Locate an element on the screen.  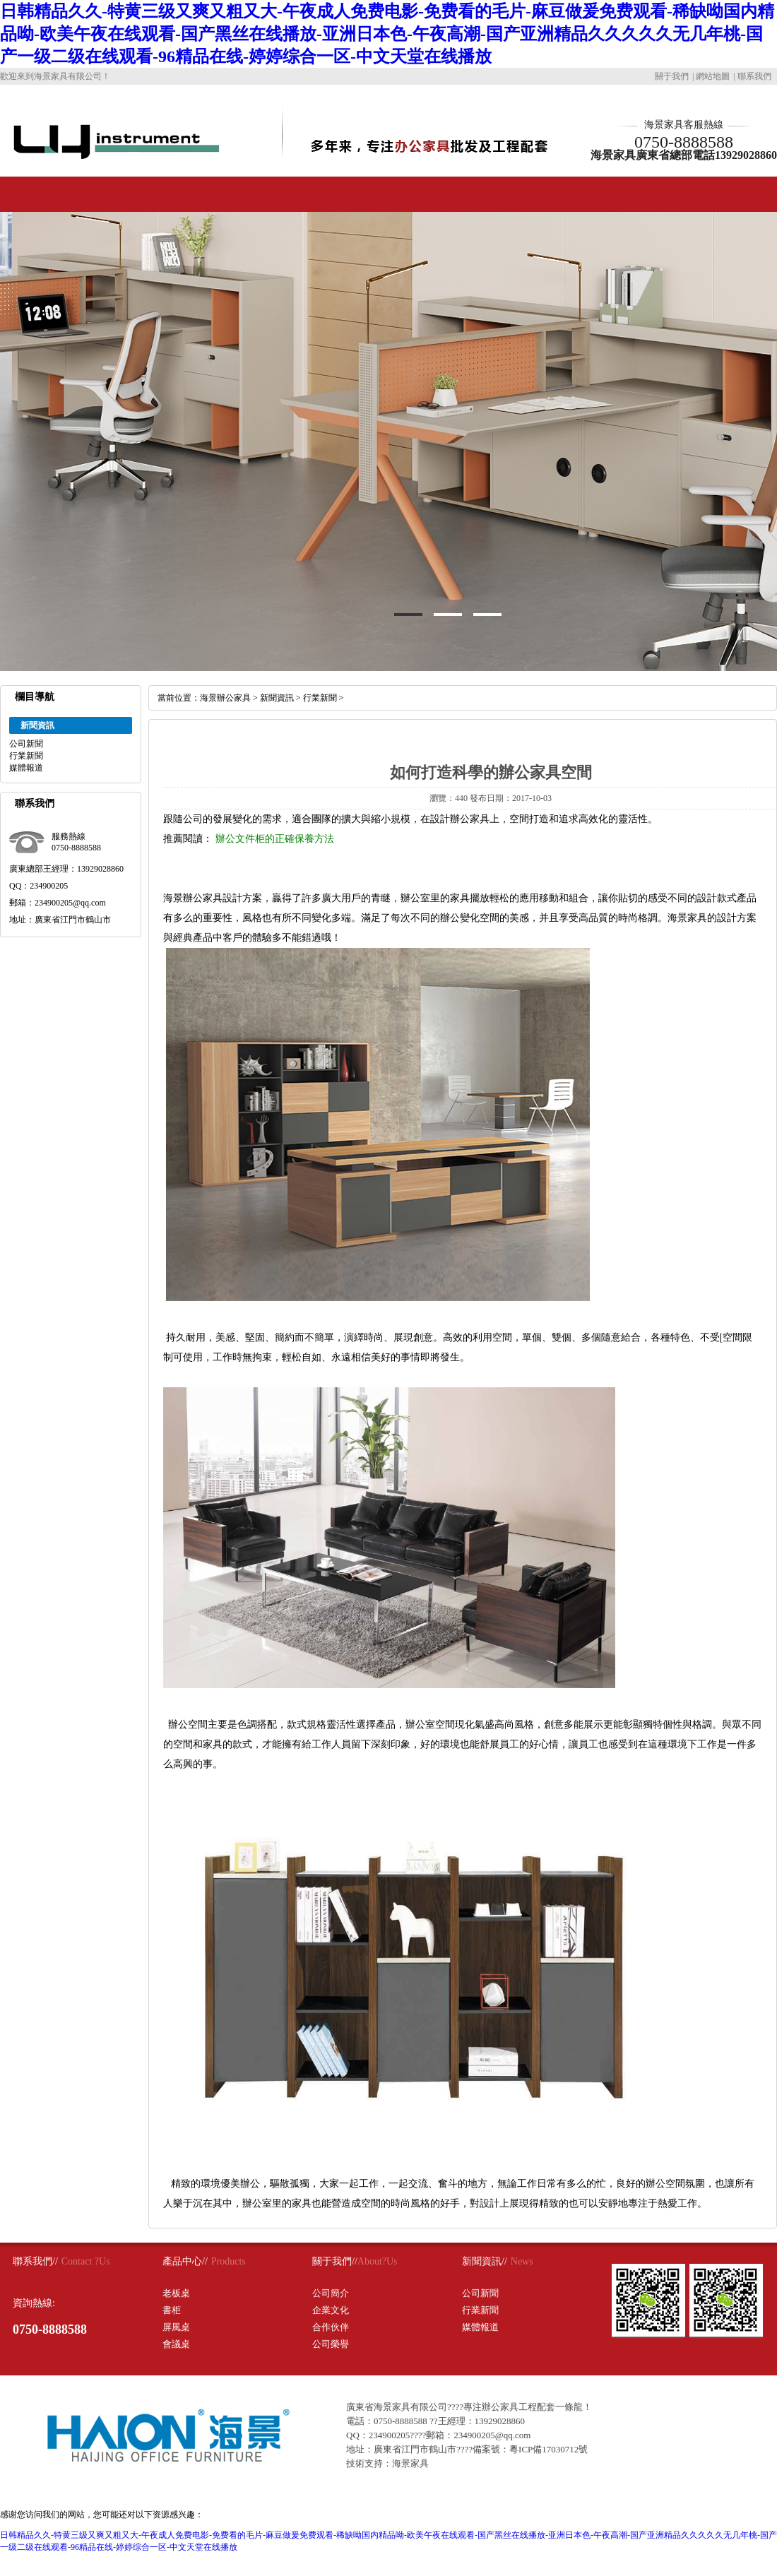
海景家具 is located at coordinates (410, 2463).